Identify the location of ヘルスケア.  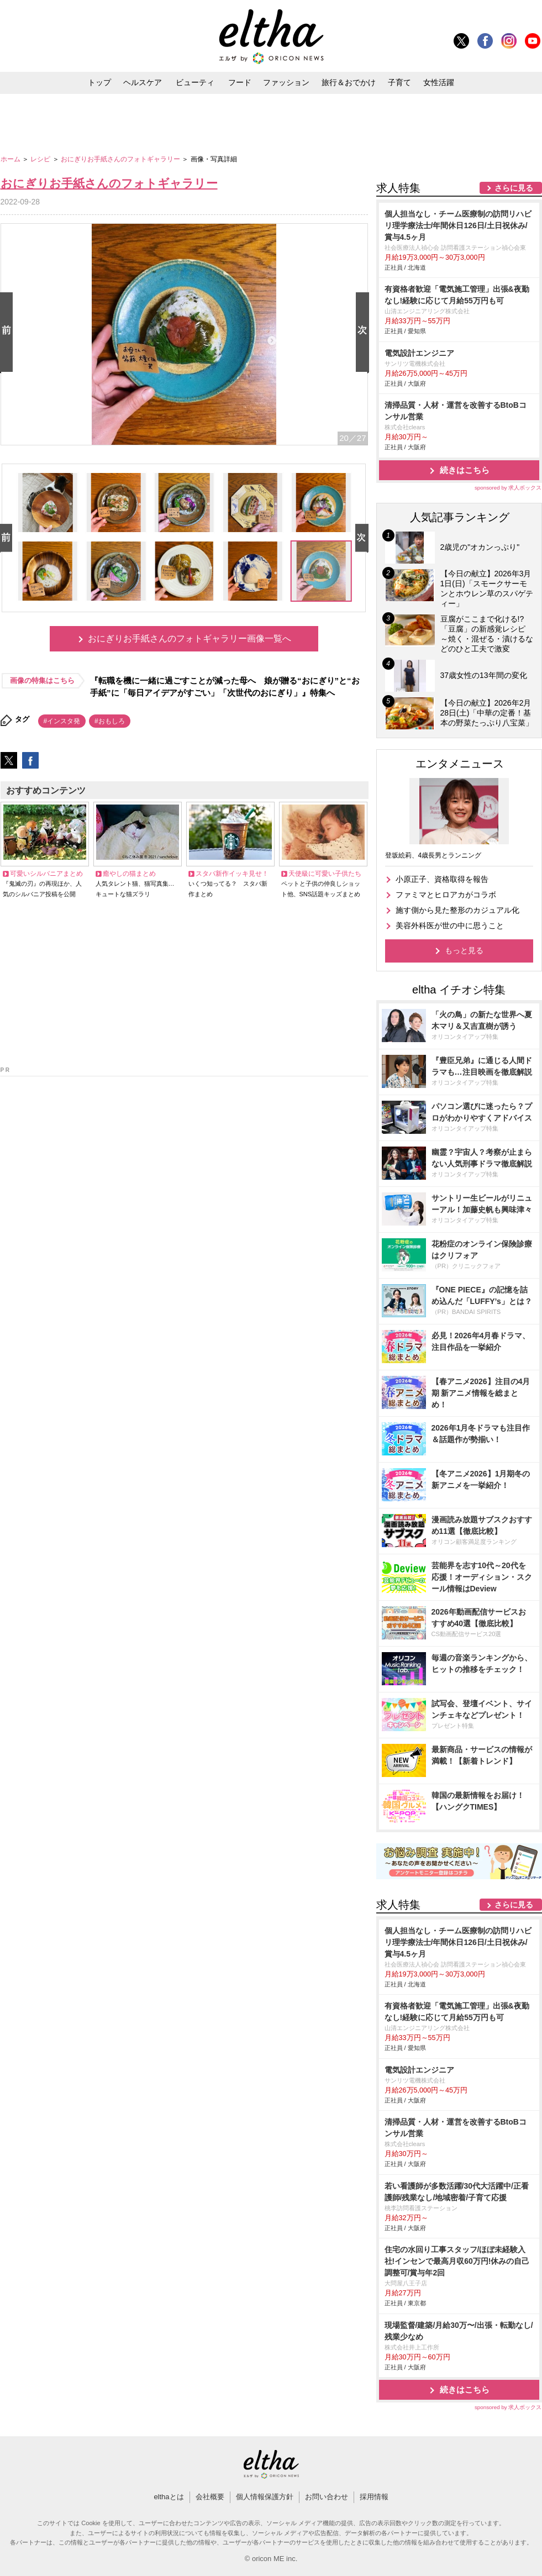
(142, 82).